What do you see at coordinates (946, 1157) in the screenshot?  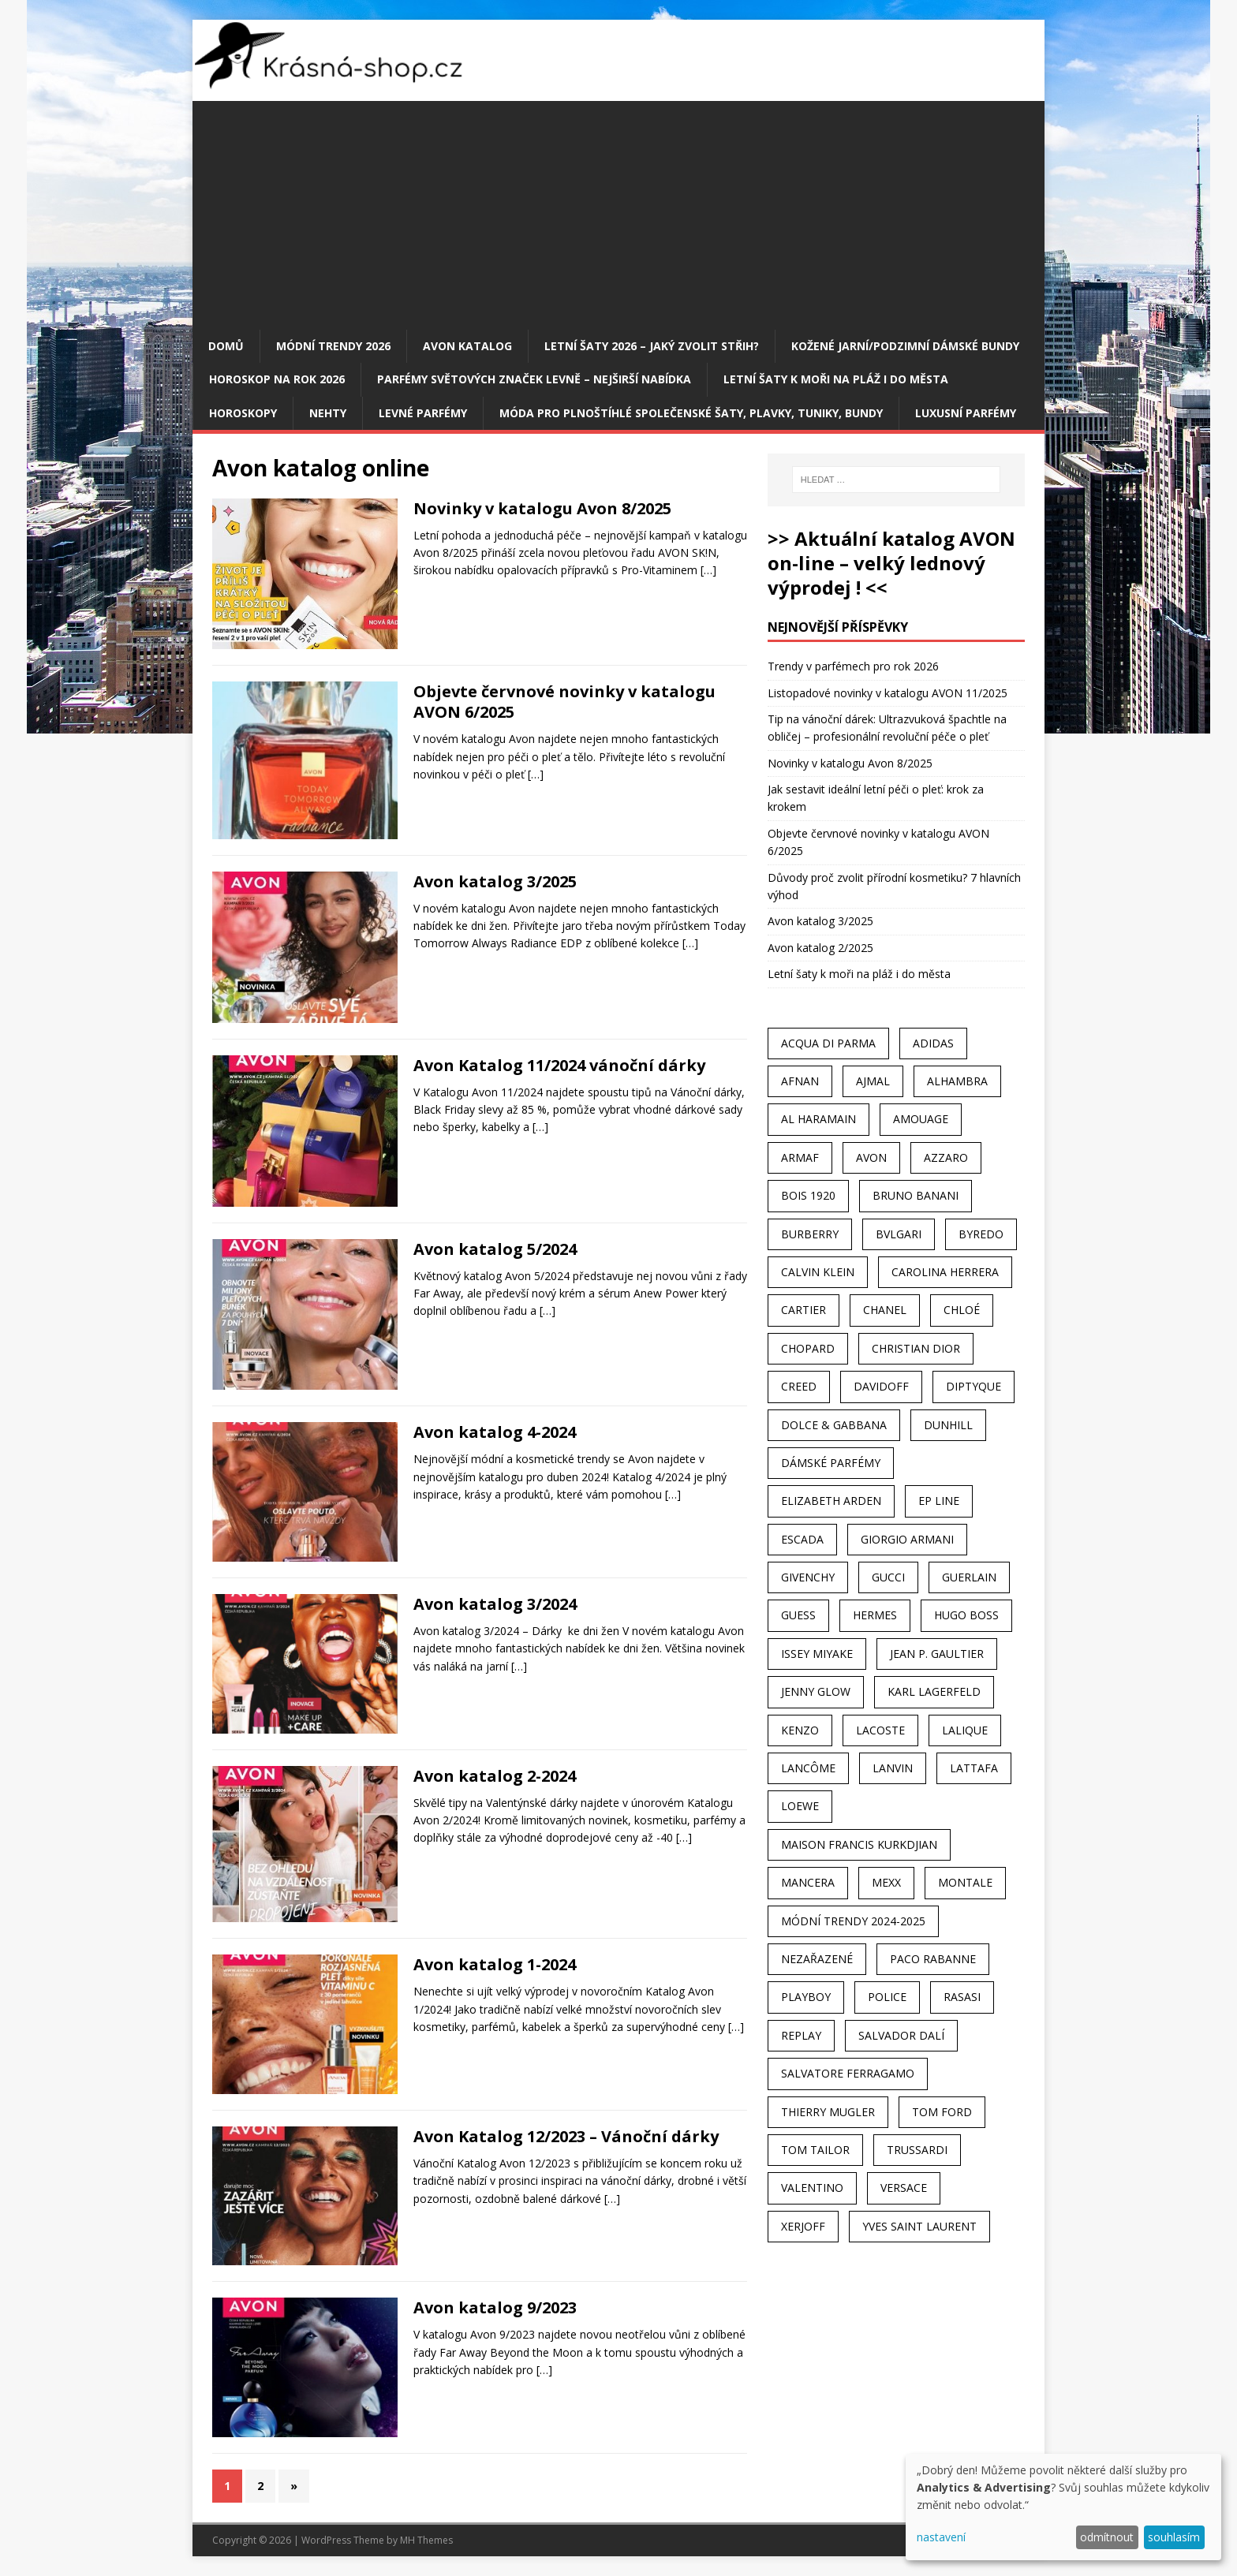 I see `Azzaro [Azzaro (28 položek)]` at bounding box center [946, 1157].